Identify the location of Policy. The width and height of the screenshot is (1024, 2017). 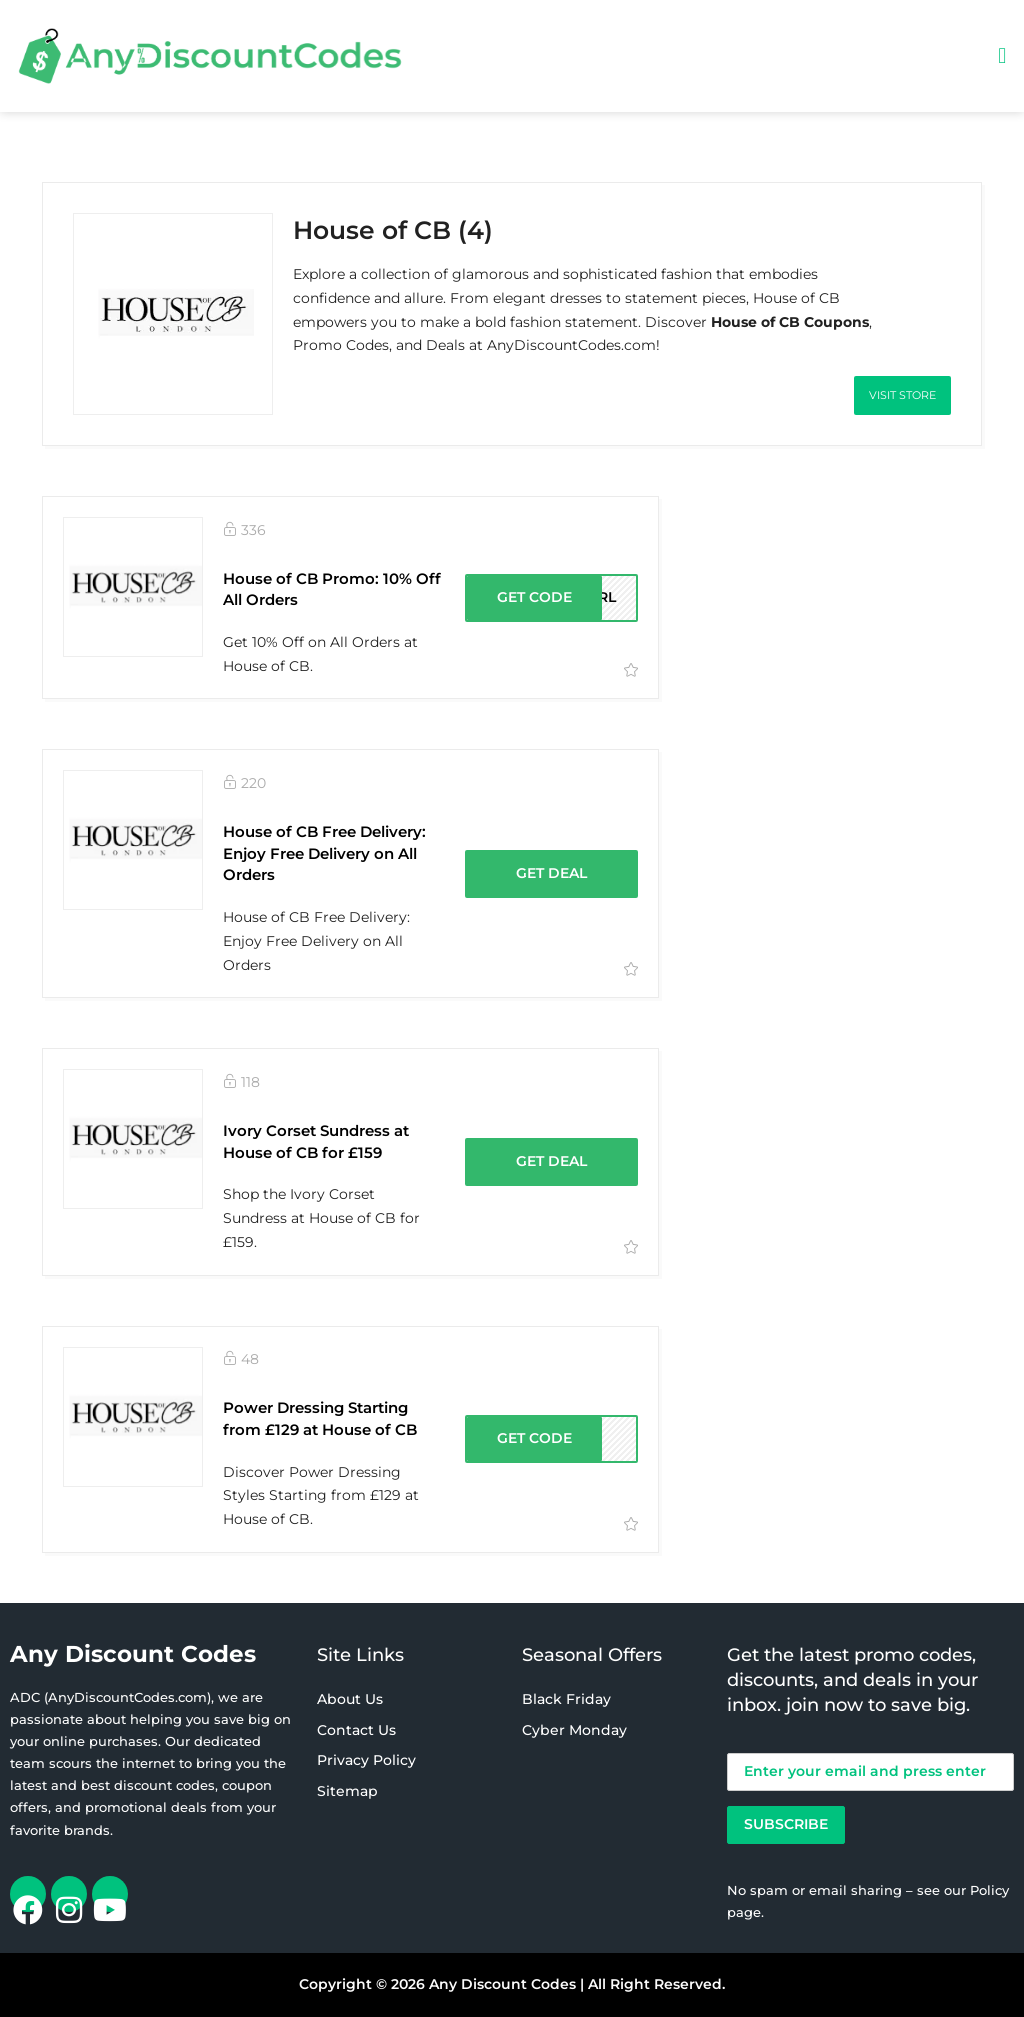
(989, 1890).